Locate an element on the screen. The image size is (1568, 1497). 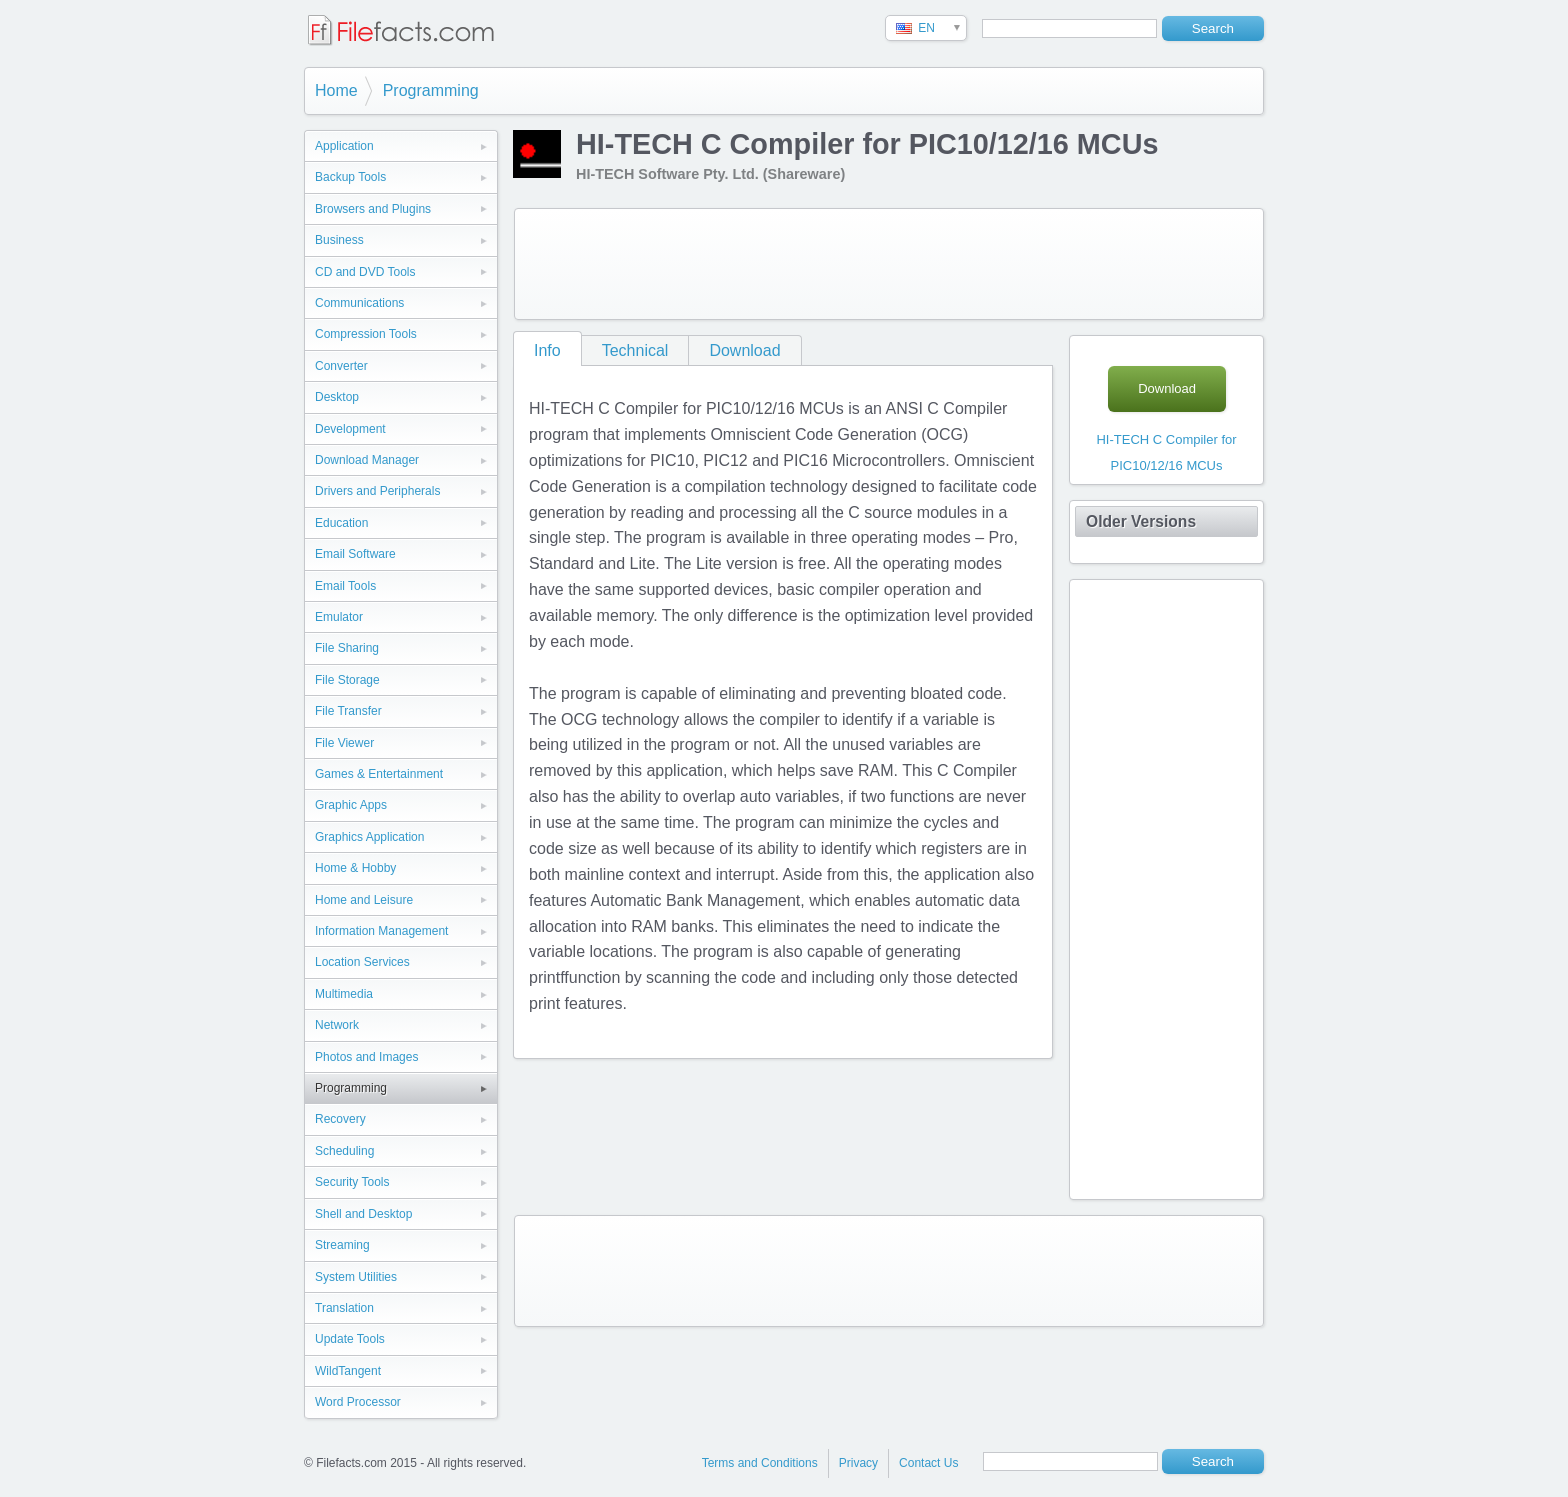
Technical is located at coordinates (635, 350).